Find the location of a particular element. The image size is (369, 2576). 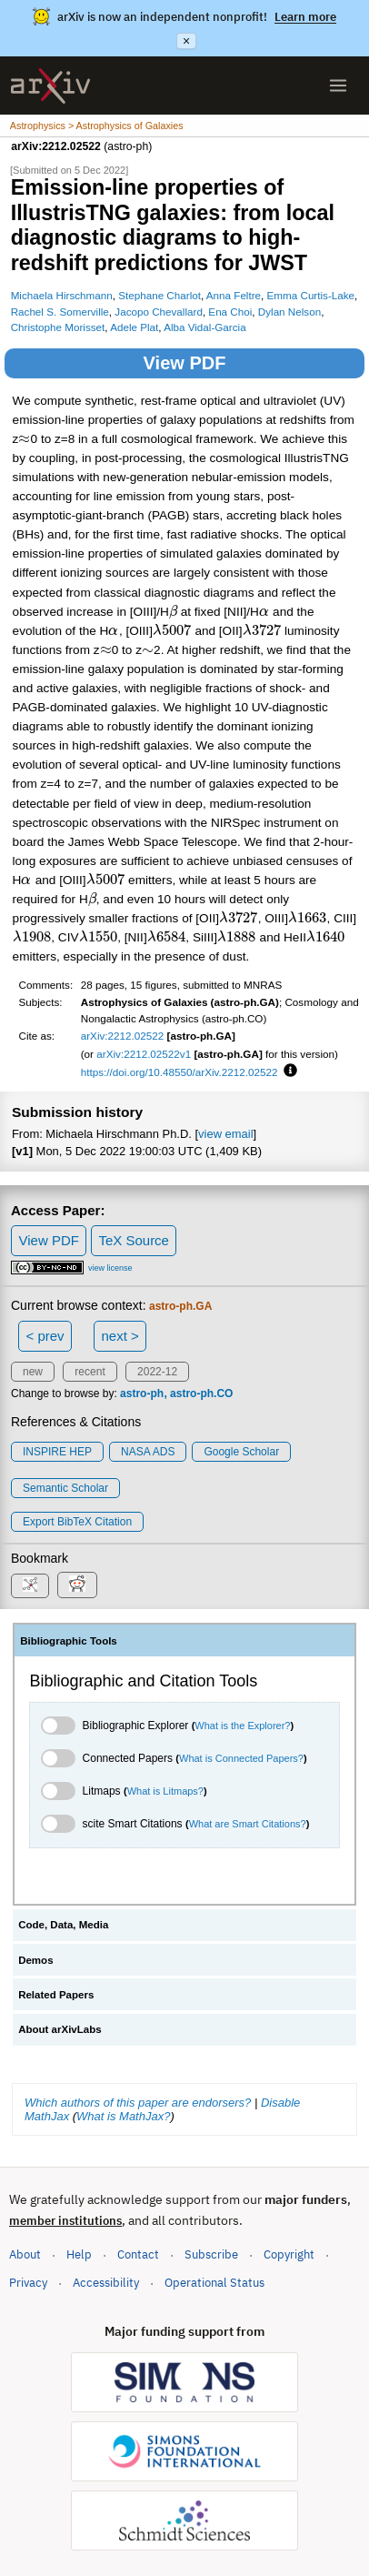

astro-ph is located at coordinates (142, 1393).